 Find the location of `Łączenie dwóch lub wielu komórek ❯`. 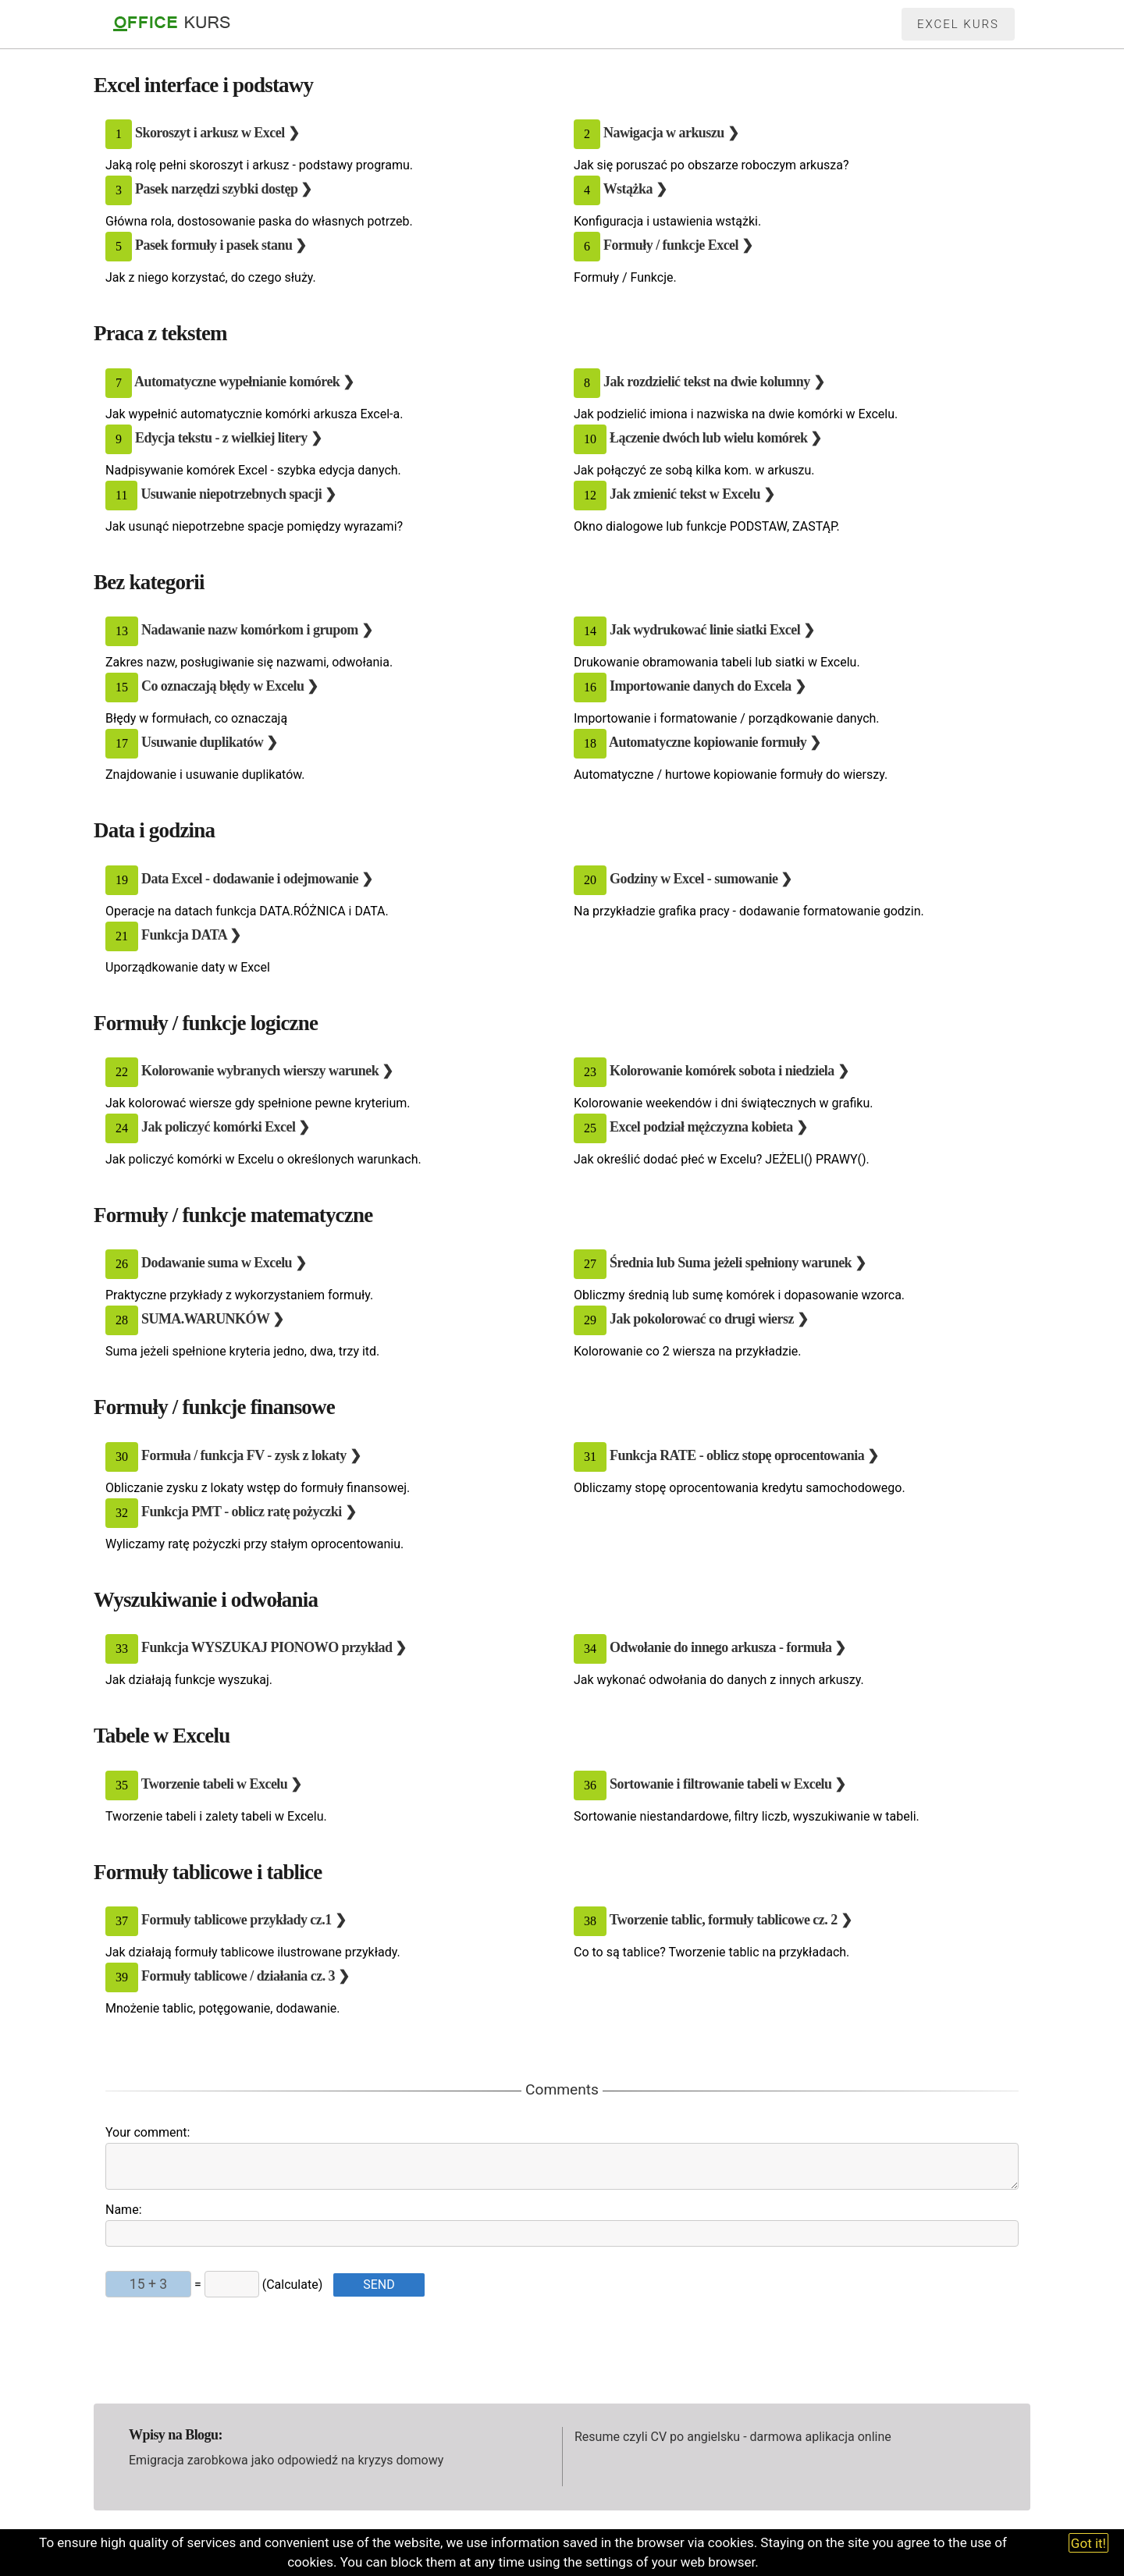

Łączenie dwóch lub wielu komórek ❯ is located at coordinates (716, 438).